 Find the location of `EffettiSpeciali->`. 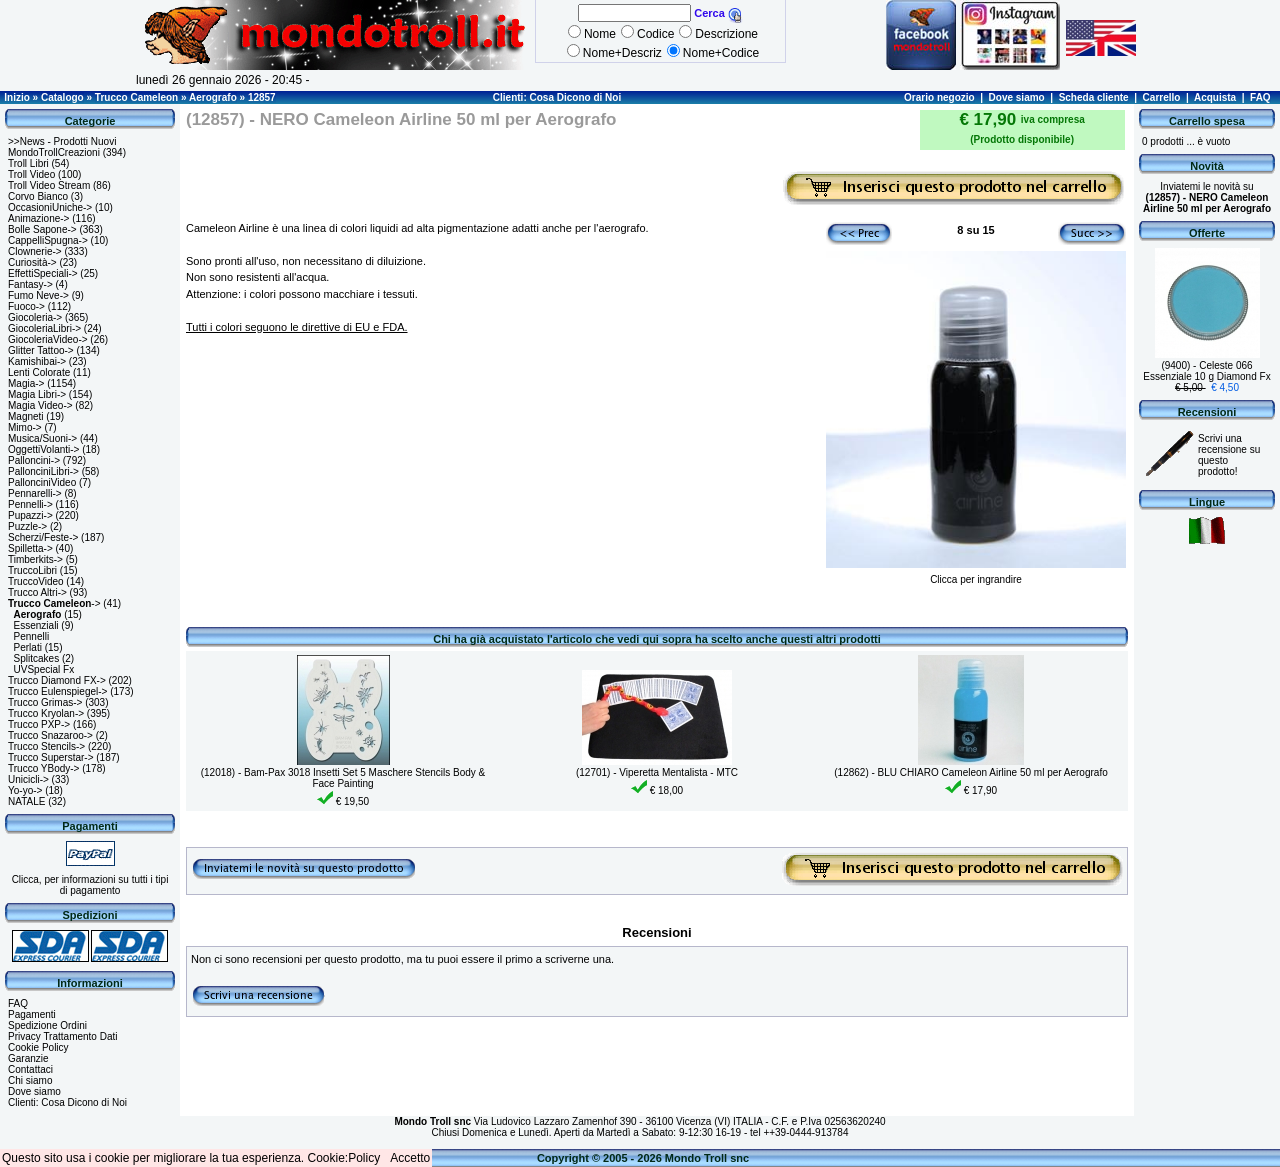

EffettiSpeciali-> is located at coordinates (43, 273).